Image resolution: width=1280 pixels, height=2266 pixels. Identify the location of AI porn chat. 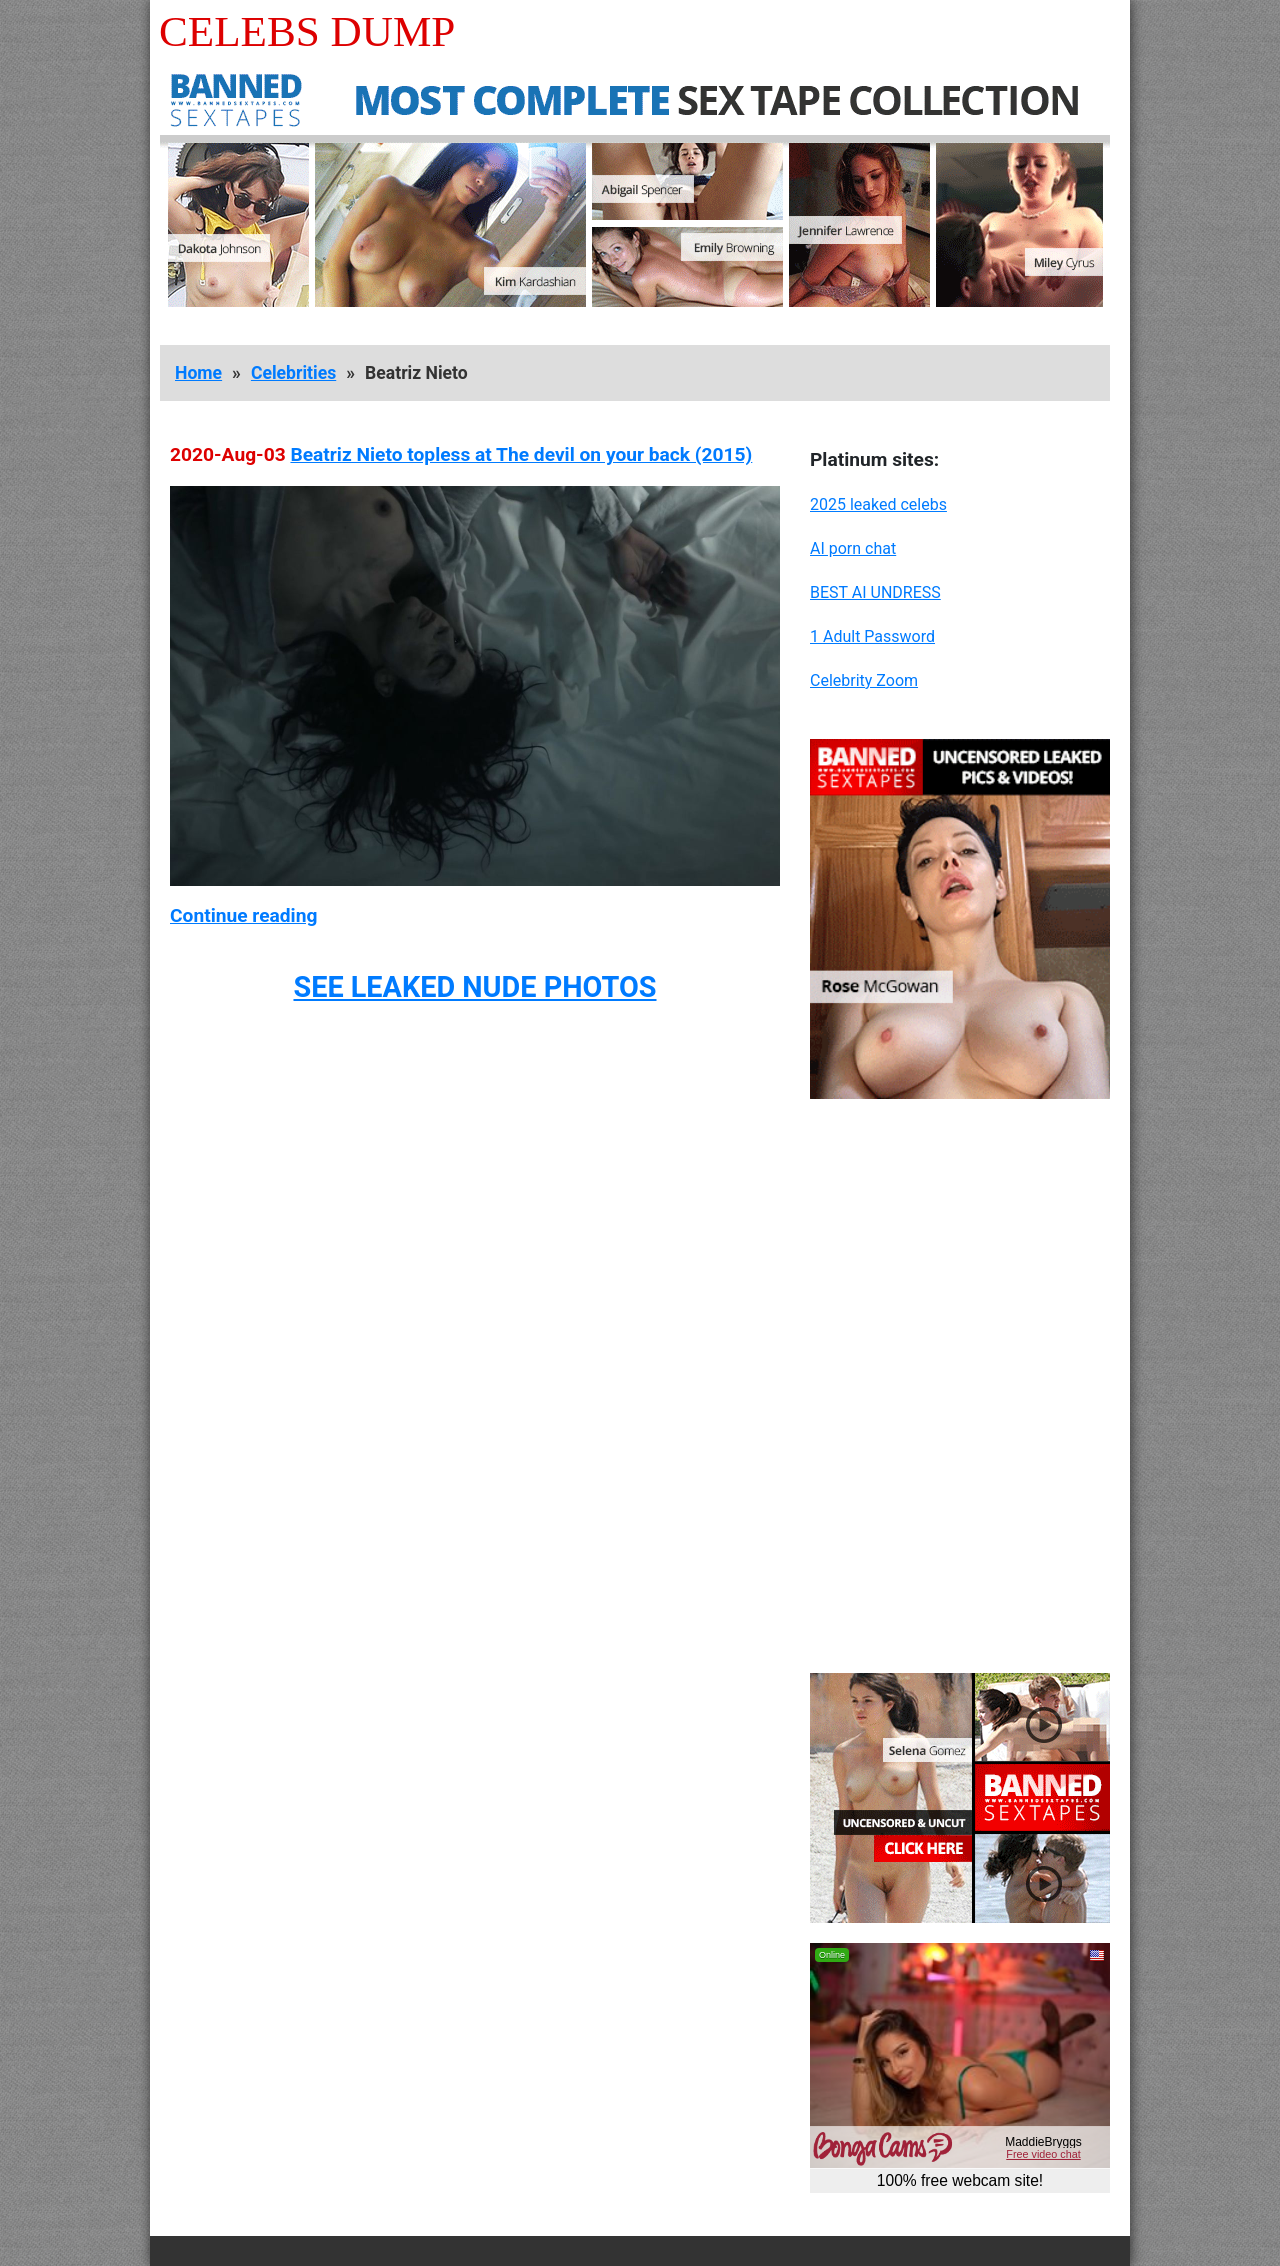
(853, 548).